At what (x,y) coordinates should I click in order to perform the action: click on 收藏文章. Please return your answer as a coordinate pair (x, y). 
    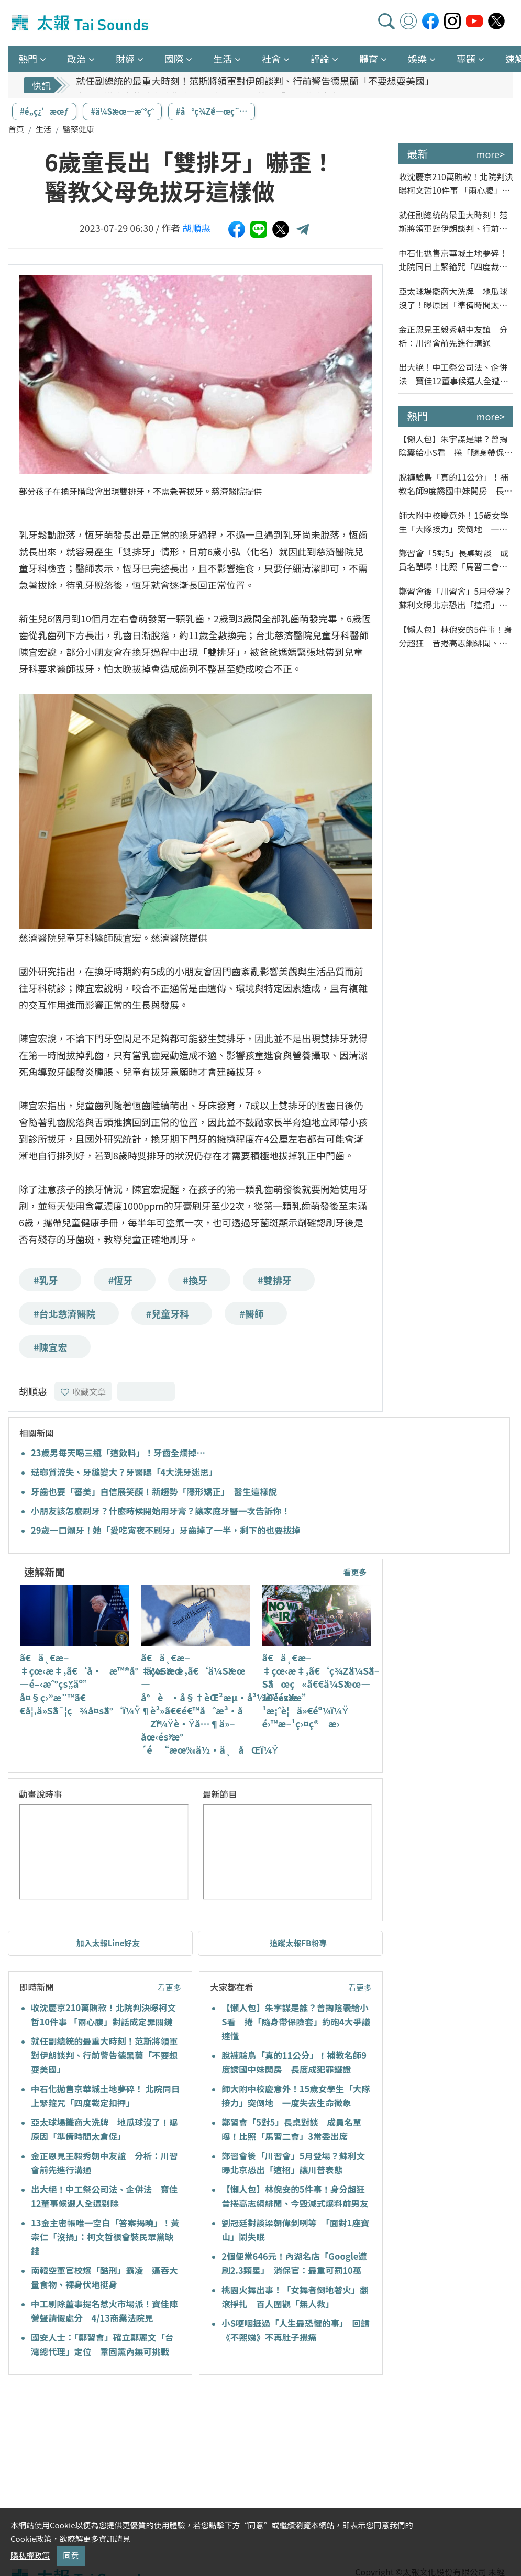
    Looking at the image, I should click on (83, 1391).